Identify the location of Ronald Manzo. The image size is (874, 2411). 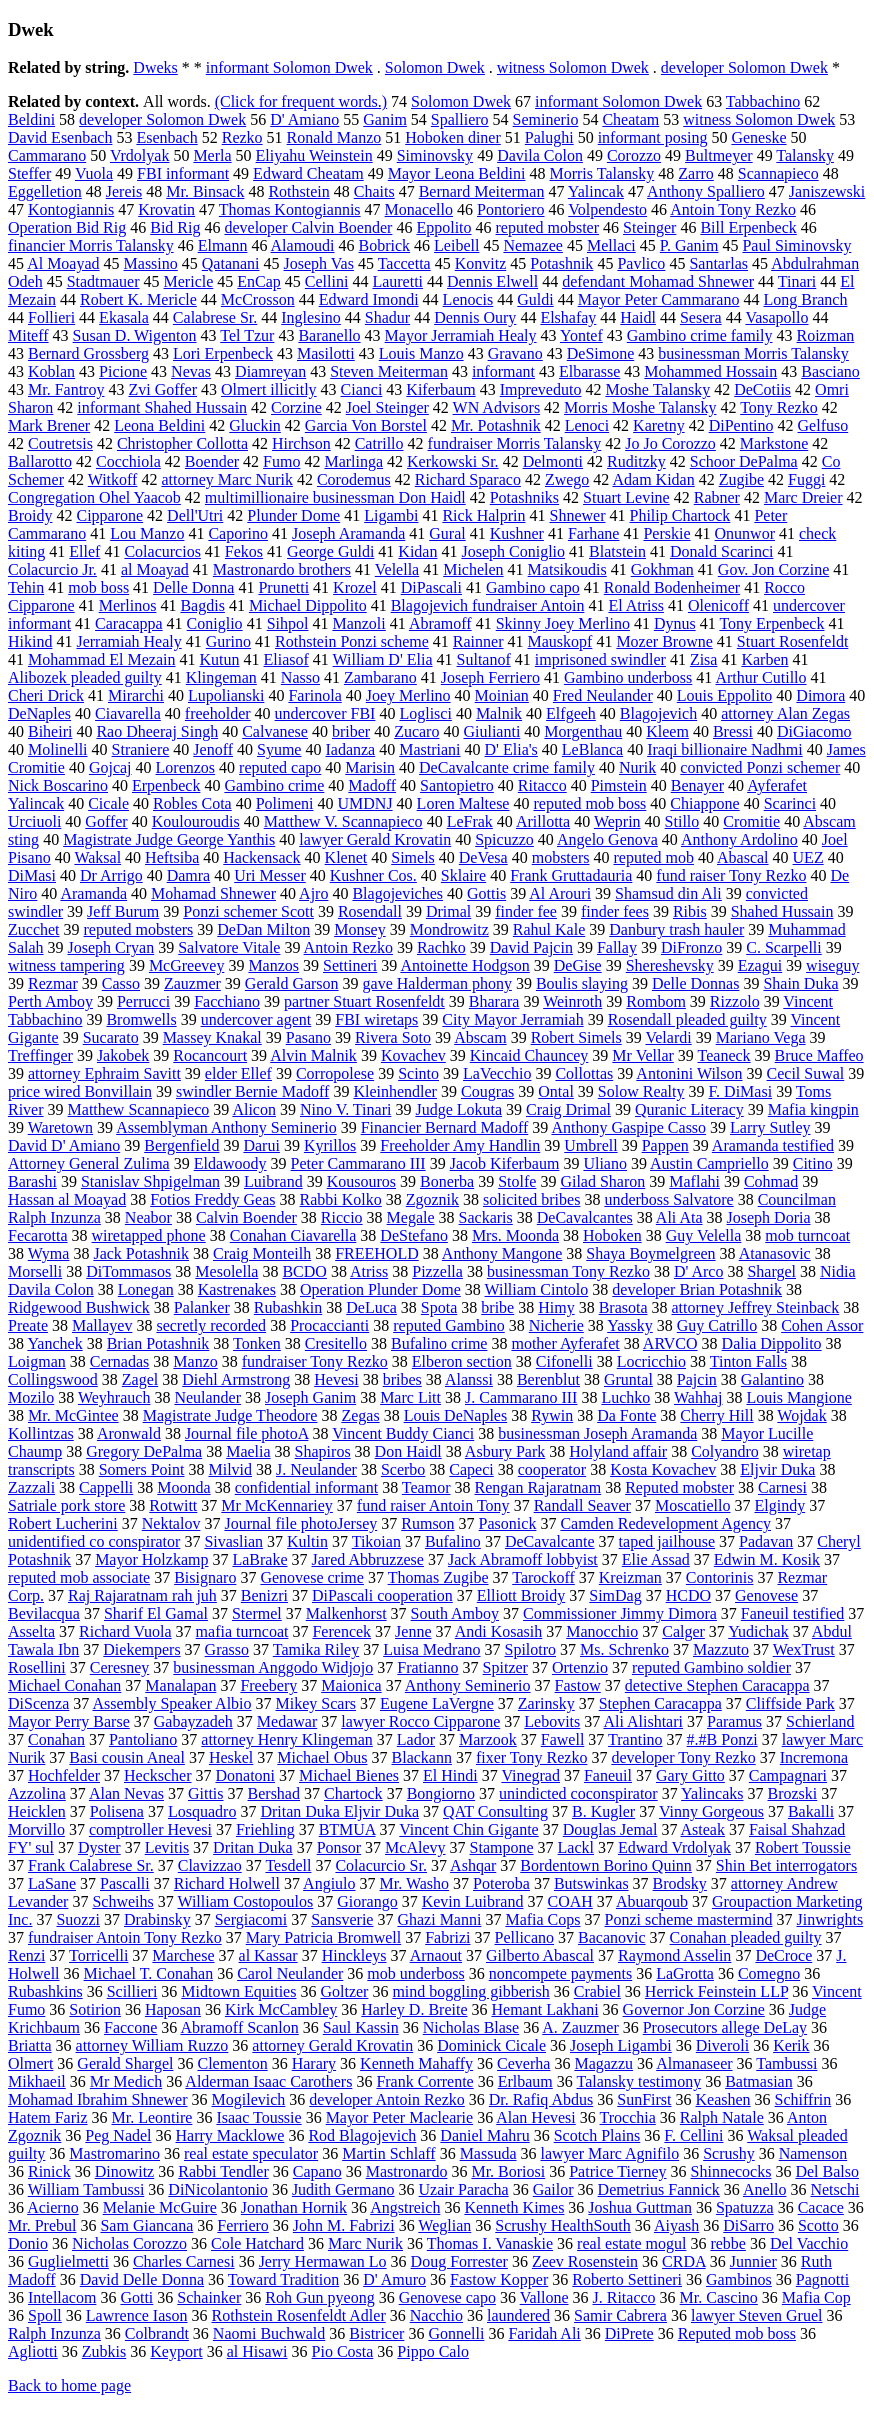
(334, 137).